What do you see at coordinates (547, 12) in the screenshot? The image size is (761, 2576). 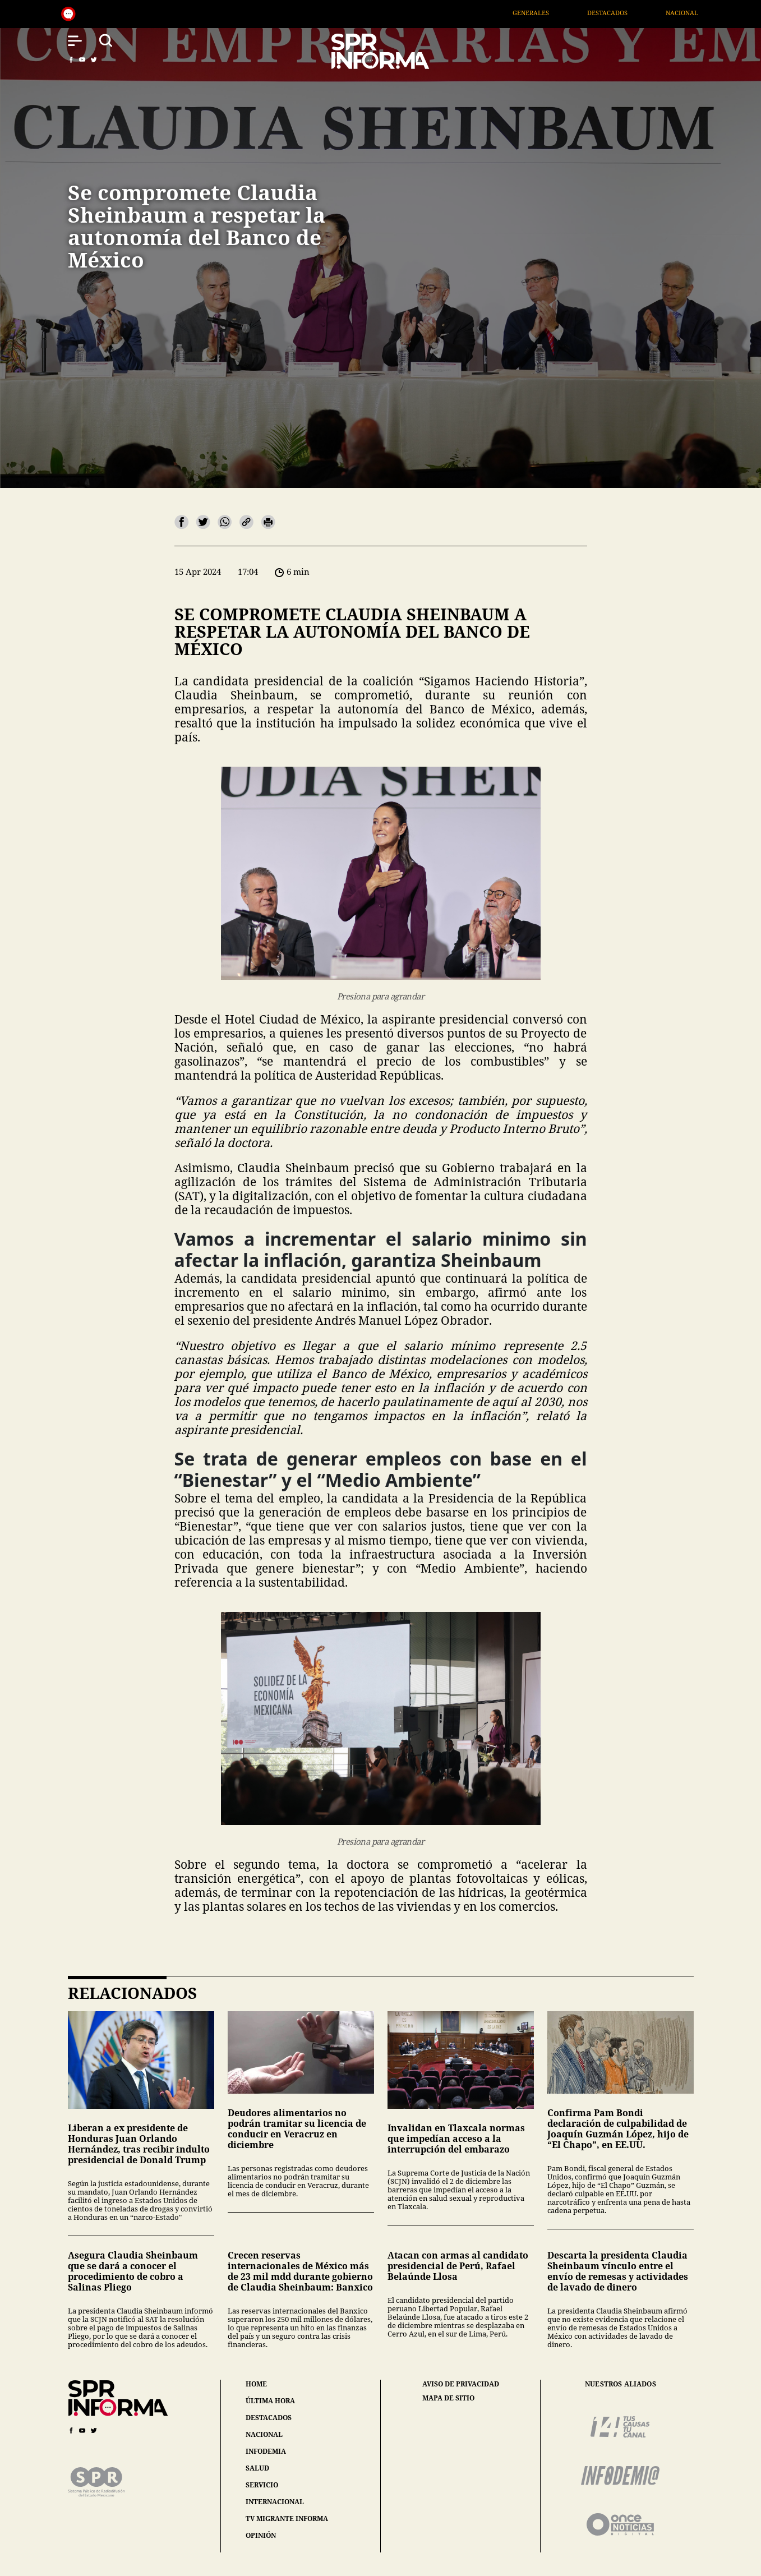 I see `Generales` at bounding box center [547, 12].